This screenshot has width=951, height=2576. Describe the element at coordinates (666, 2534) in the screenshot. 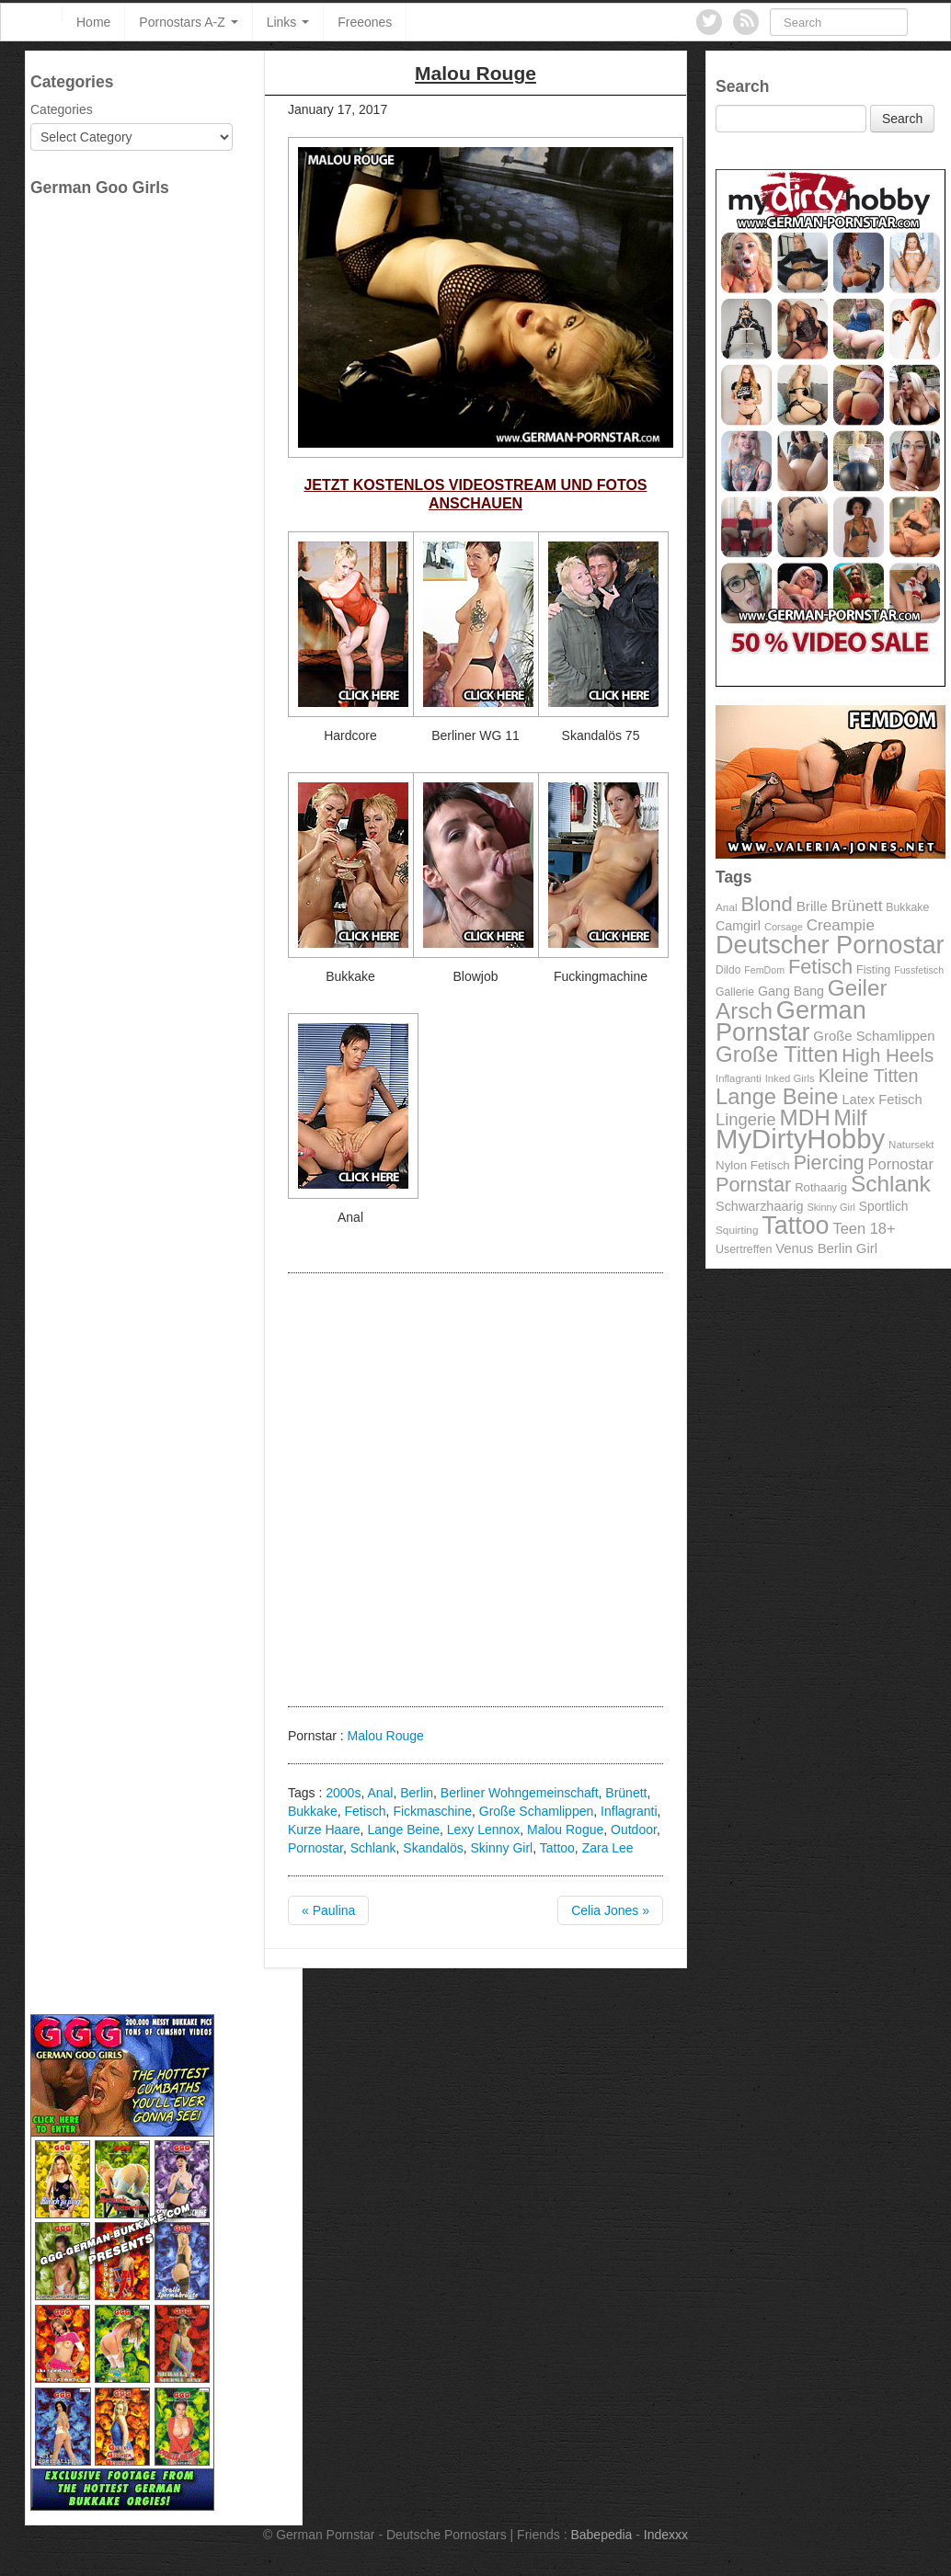

I see `Indexxx` at that location.